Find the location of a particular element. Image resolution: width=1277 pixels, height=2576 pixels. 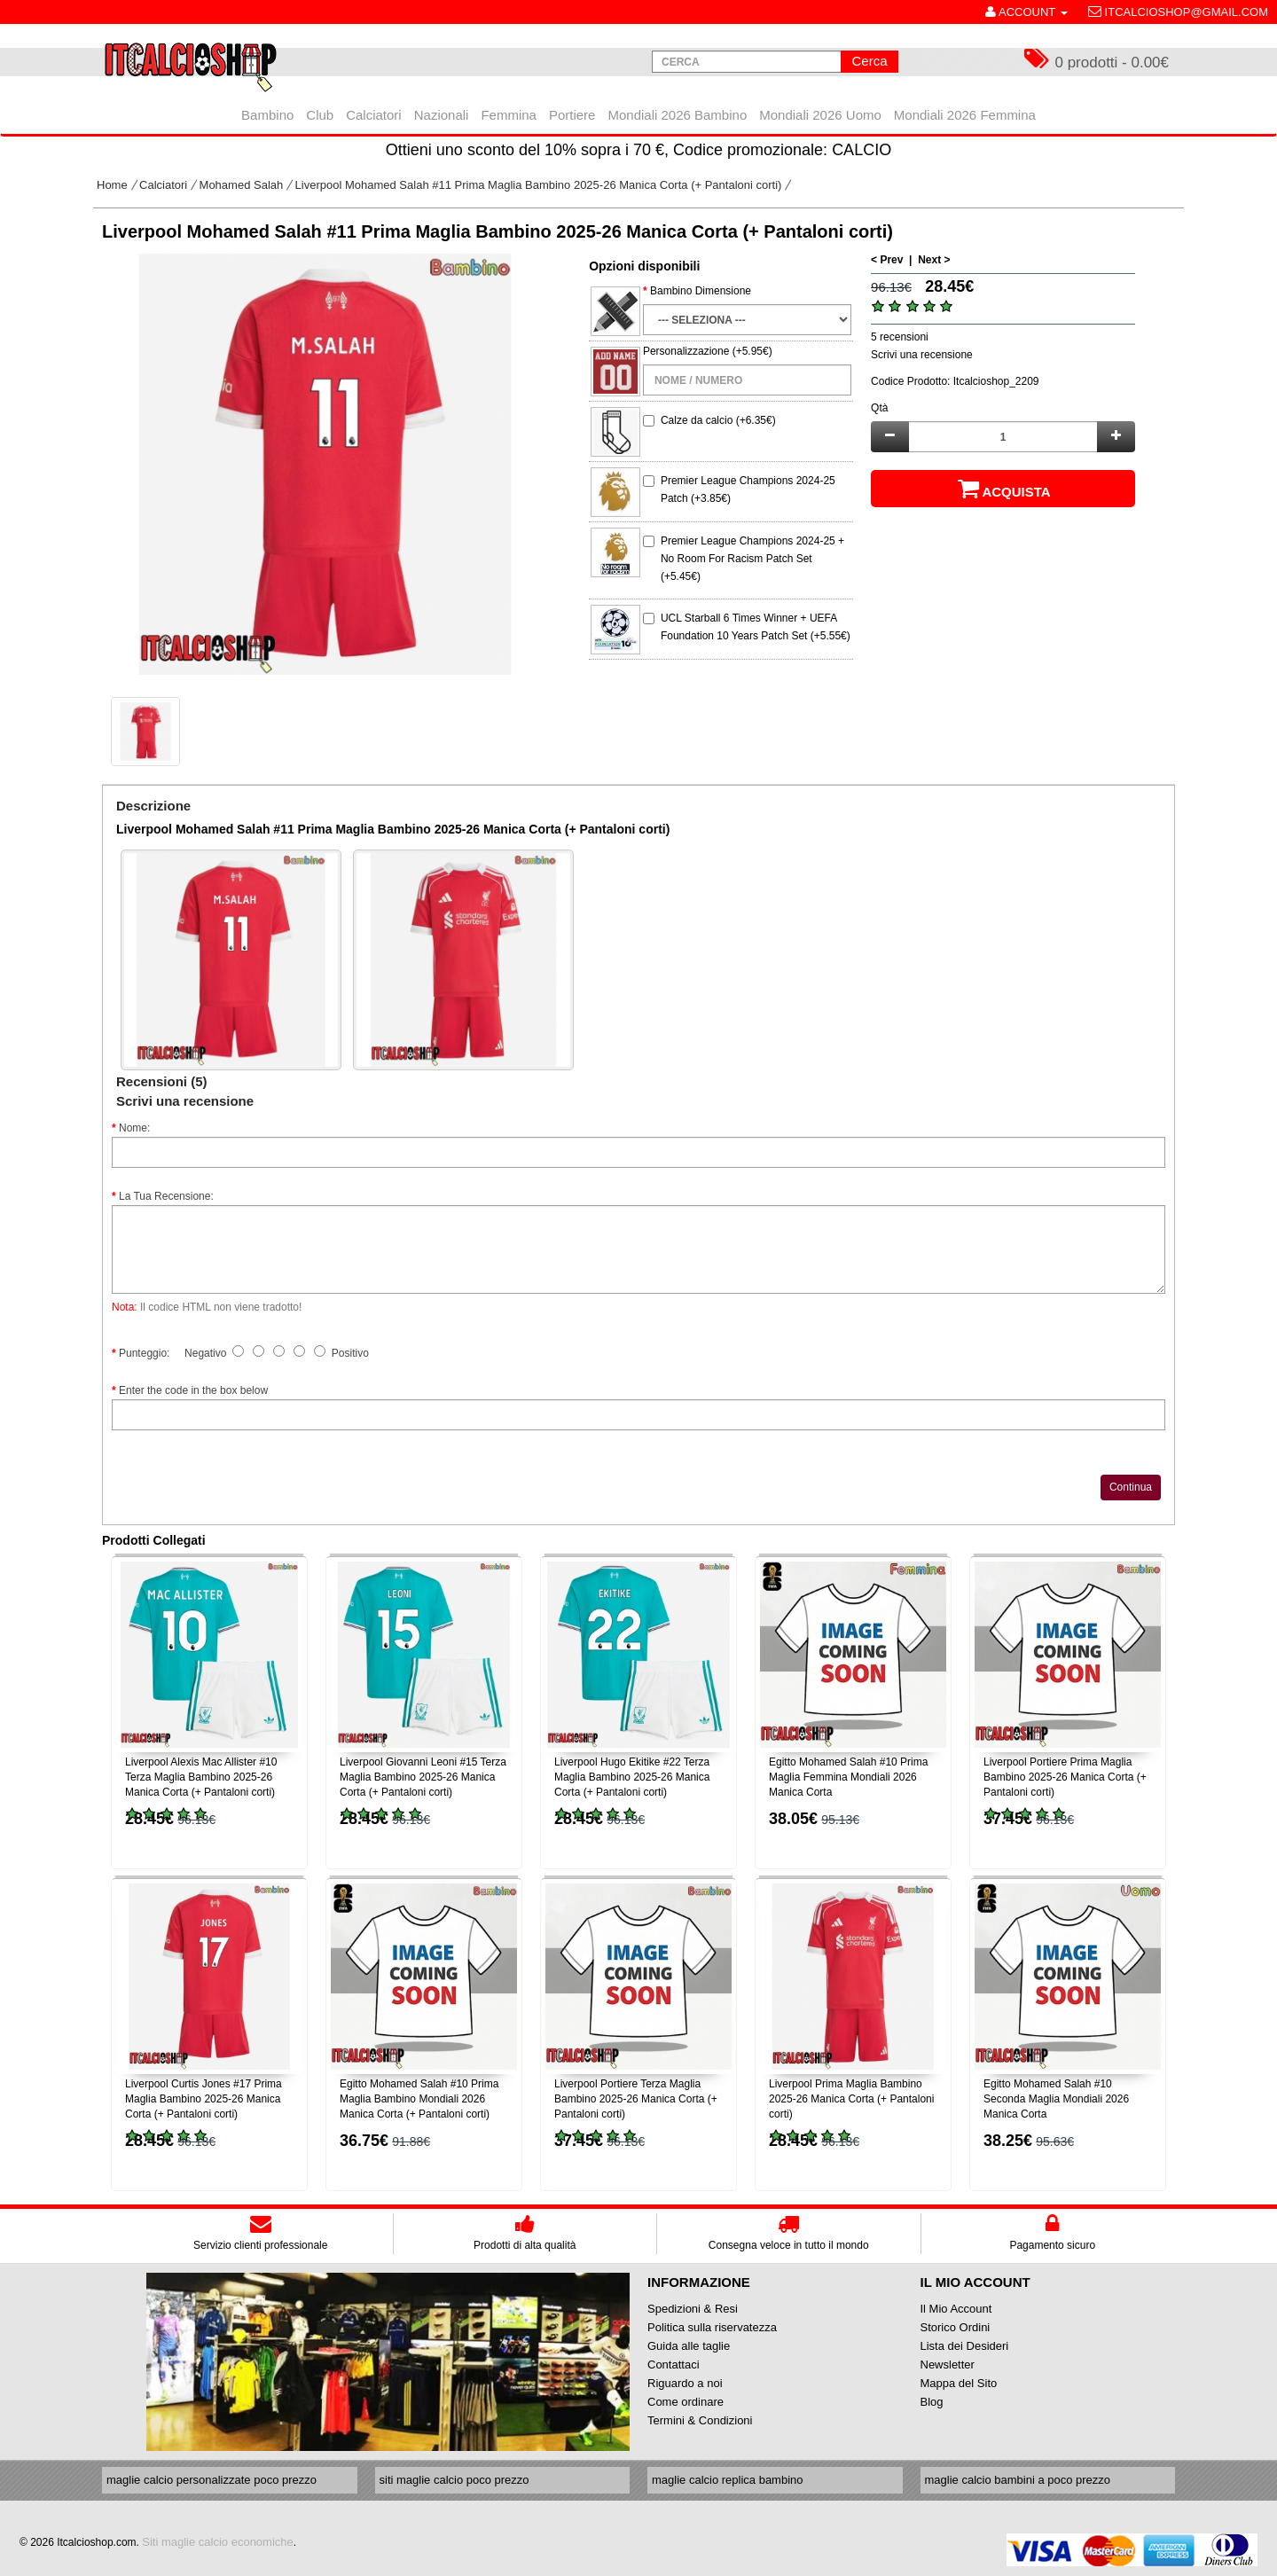

Continua is located at coordinates (1130, 1487).